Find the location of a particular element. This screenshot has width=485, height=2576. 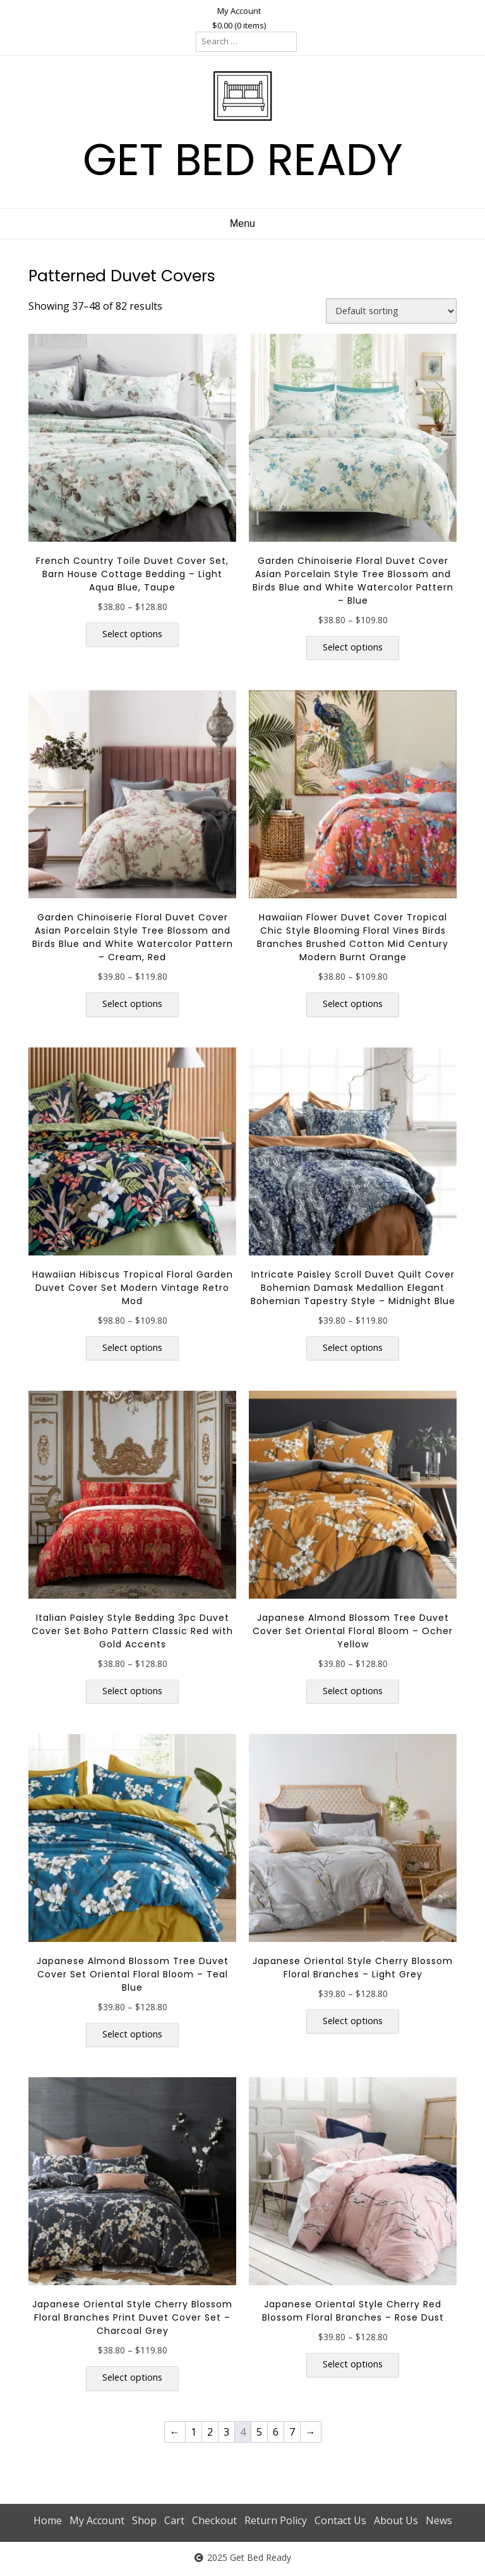

Return Policy is located at coordinates (275, 2520).